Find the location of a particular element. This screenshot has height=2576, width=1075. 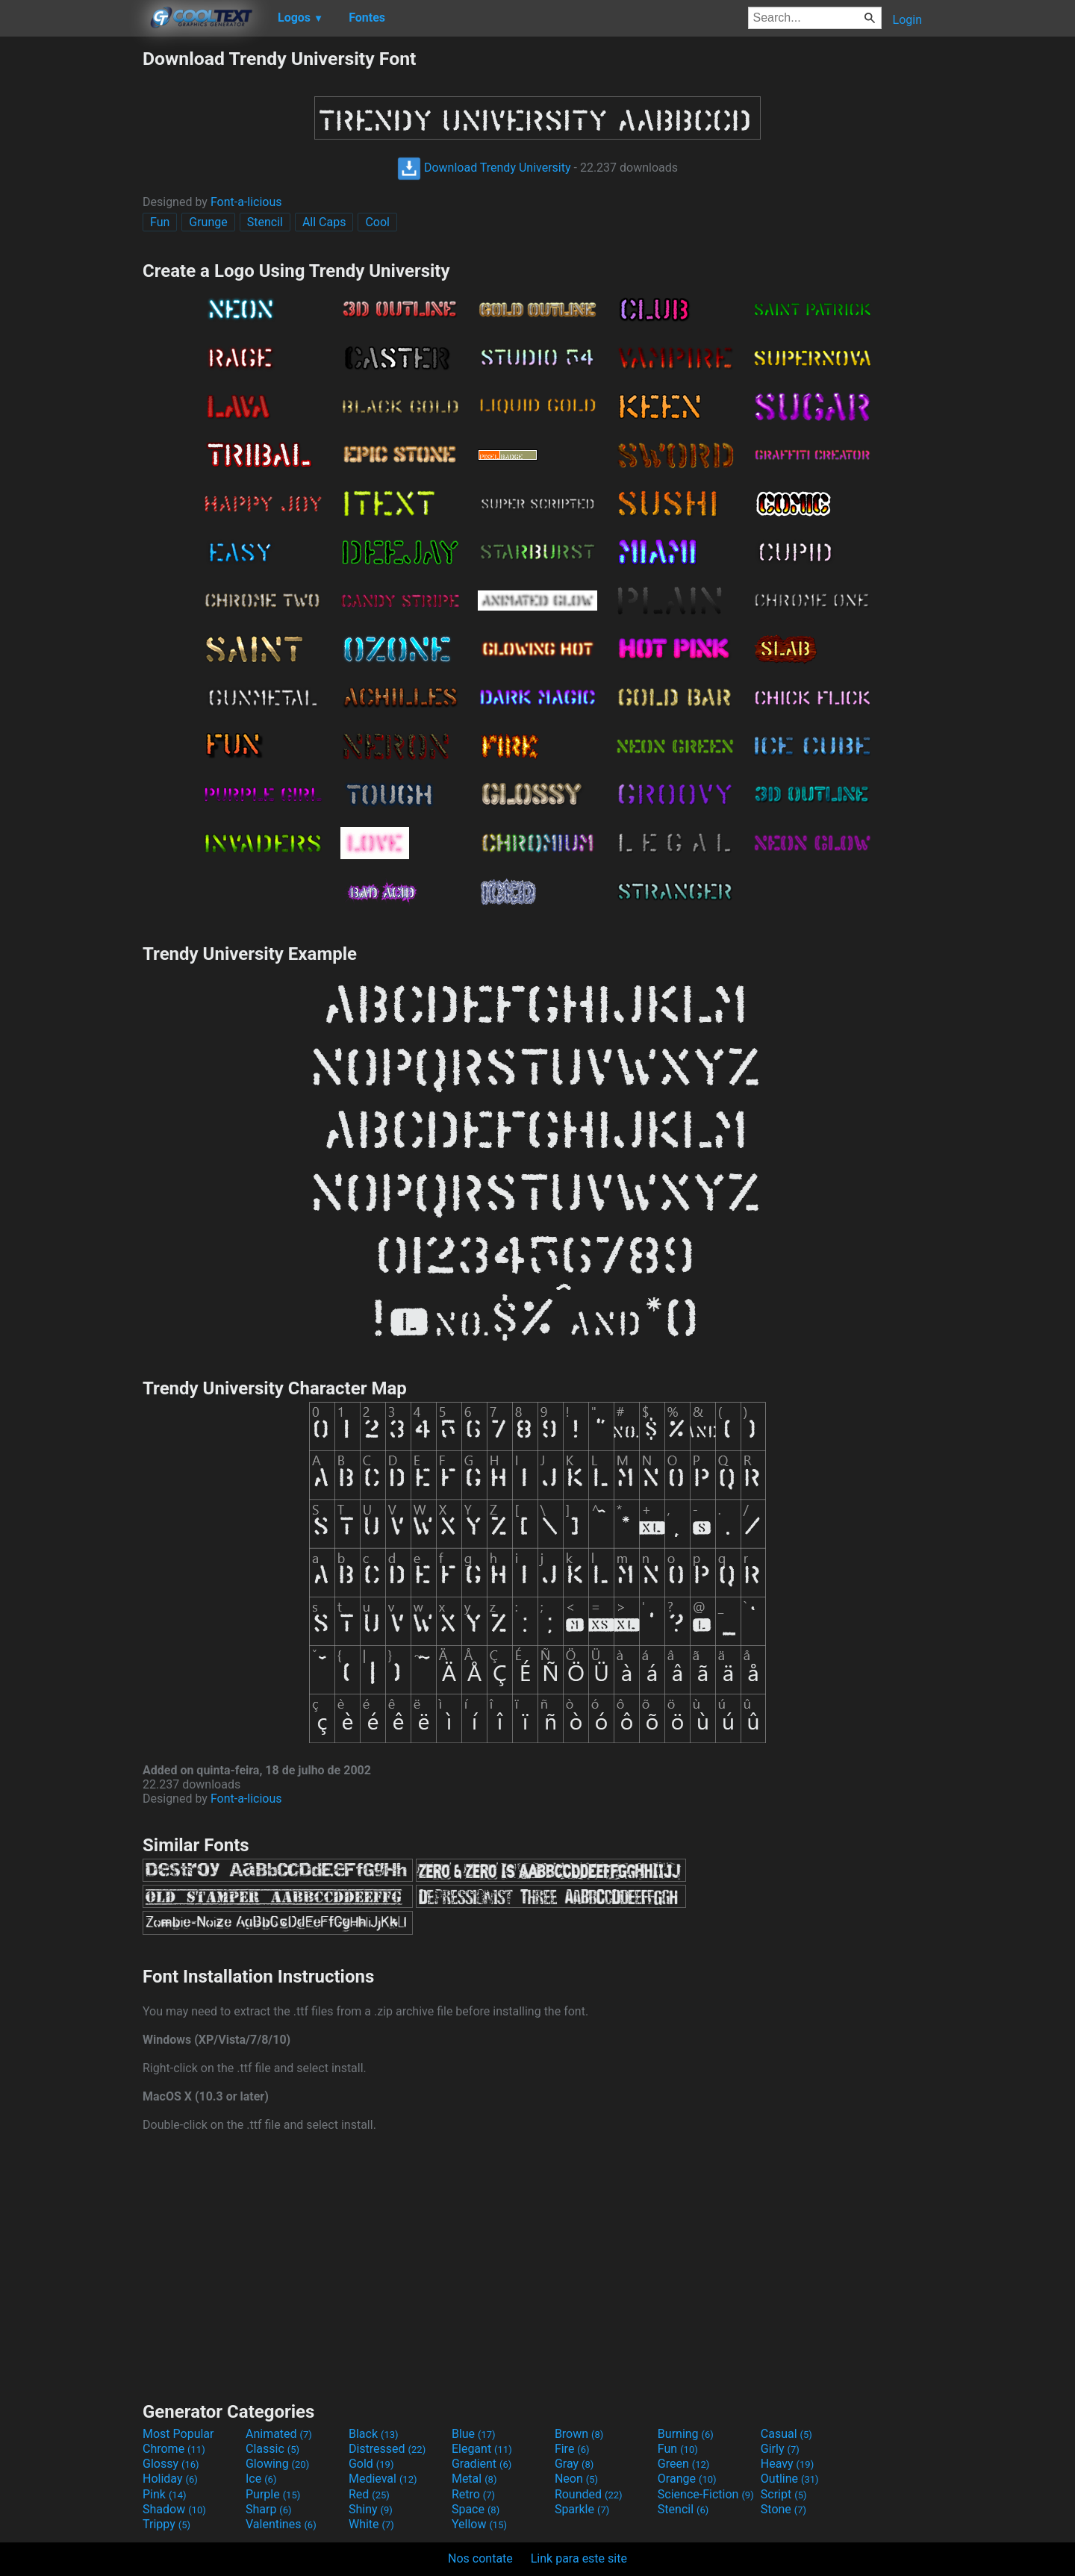

Metal is located at coordinates (474, 2478).